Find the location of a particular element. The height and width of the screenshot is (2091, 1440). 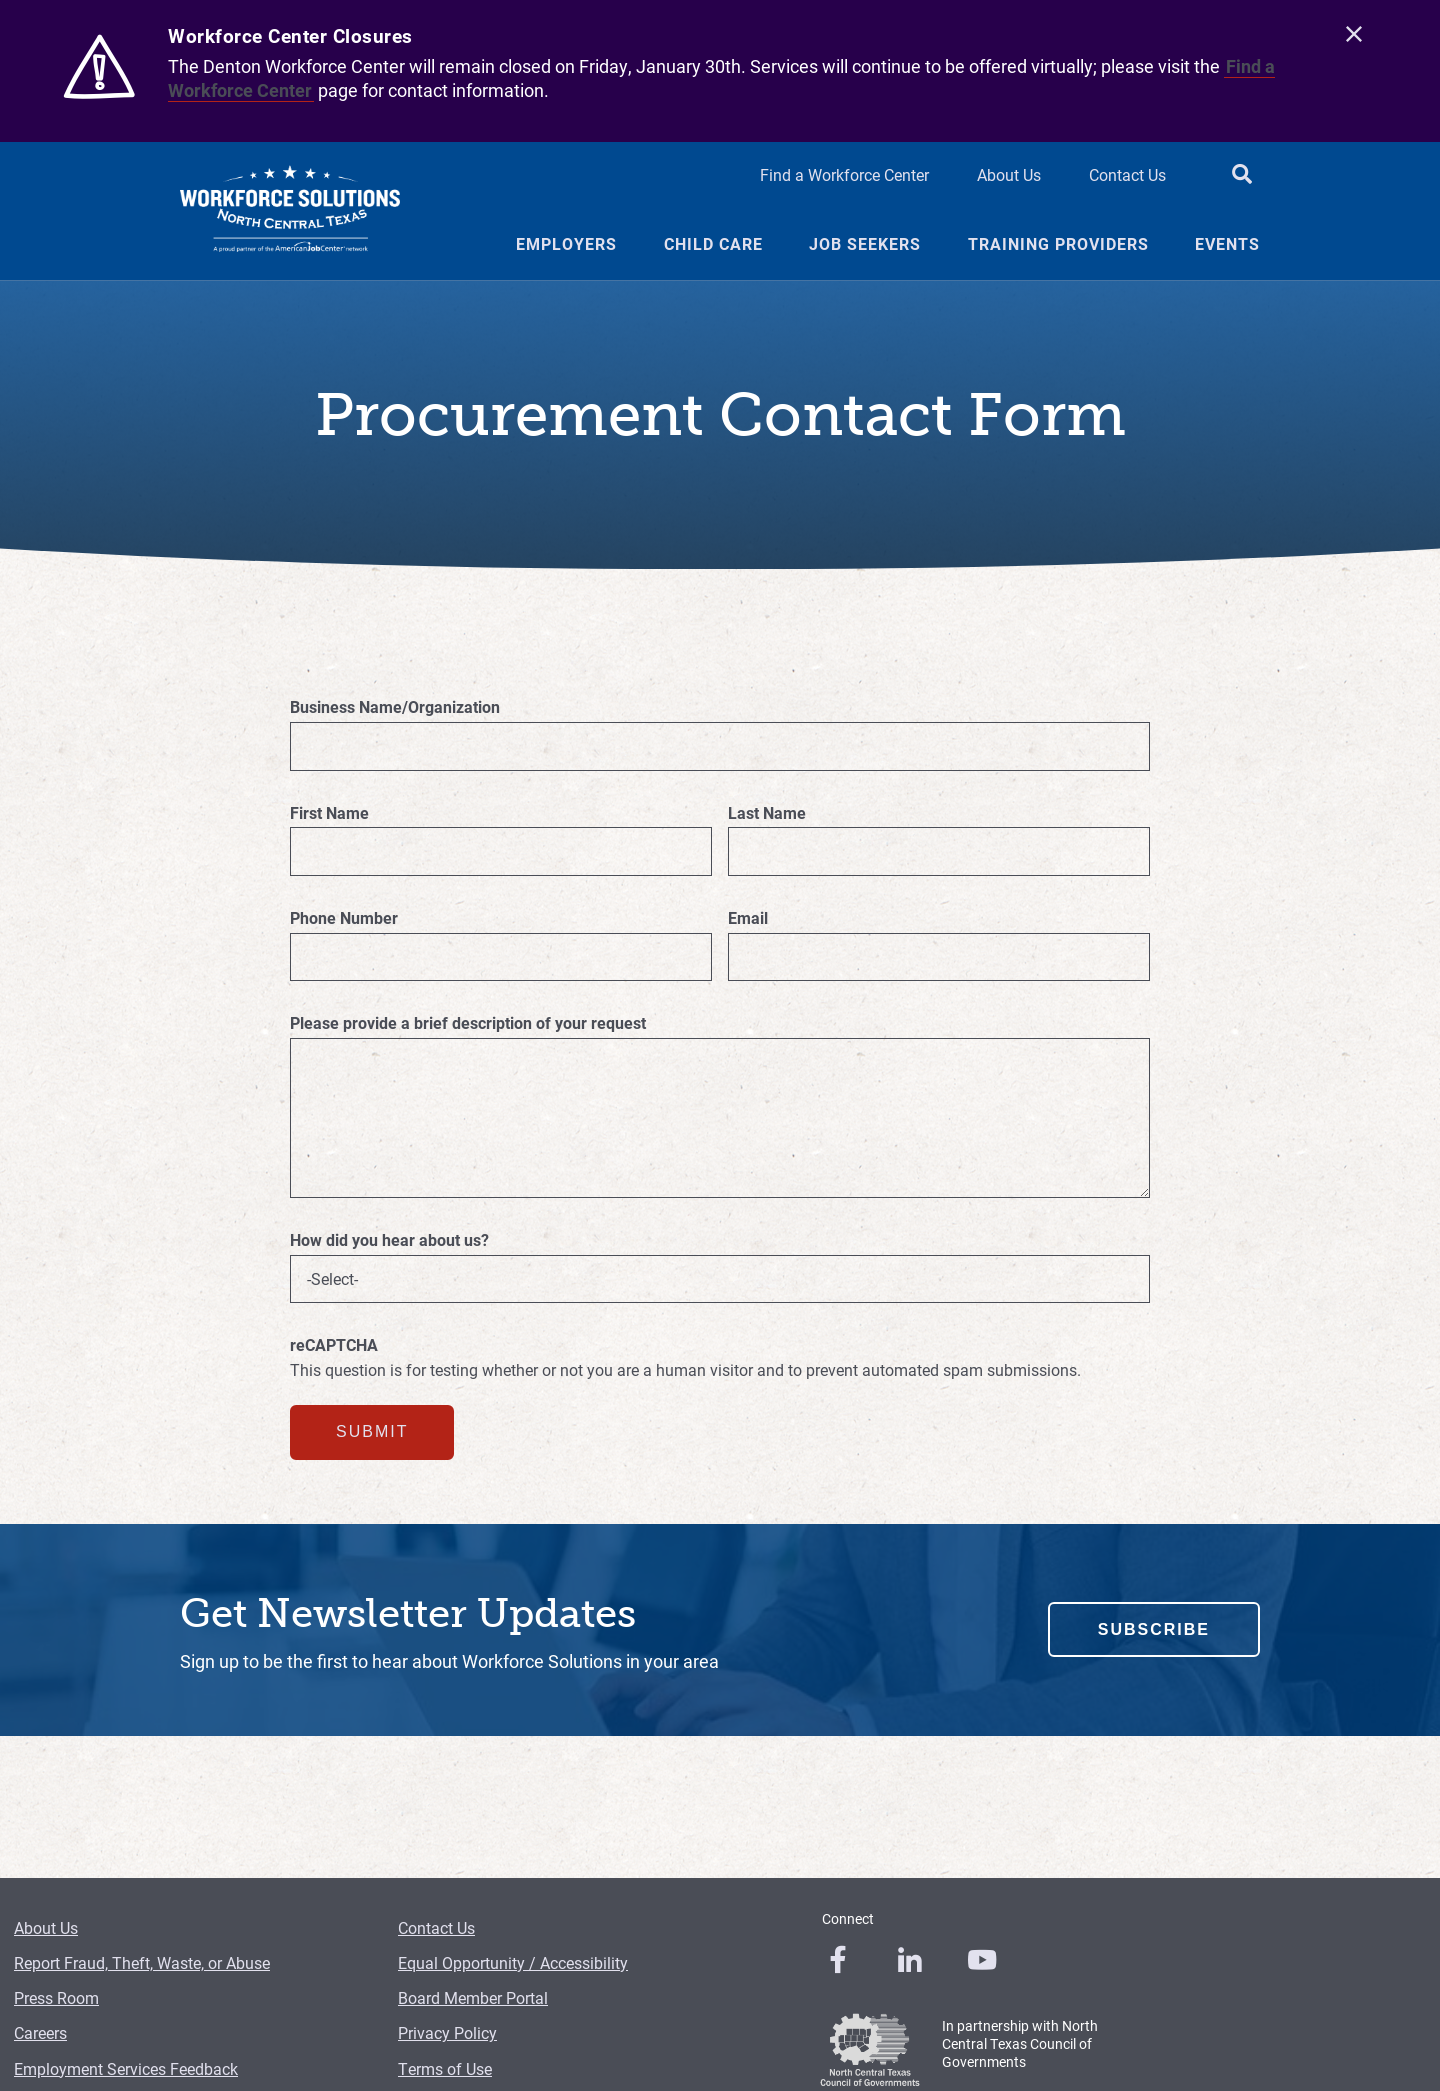

Equal Opportunity / Accessibility is located at coordinates (513, 1962).